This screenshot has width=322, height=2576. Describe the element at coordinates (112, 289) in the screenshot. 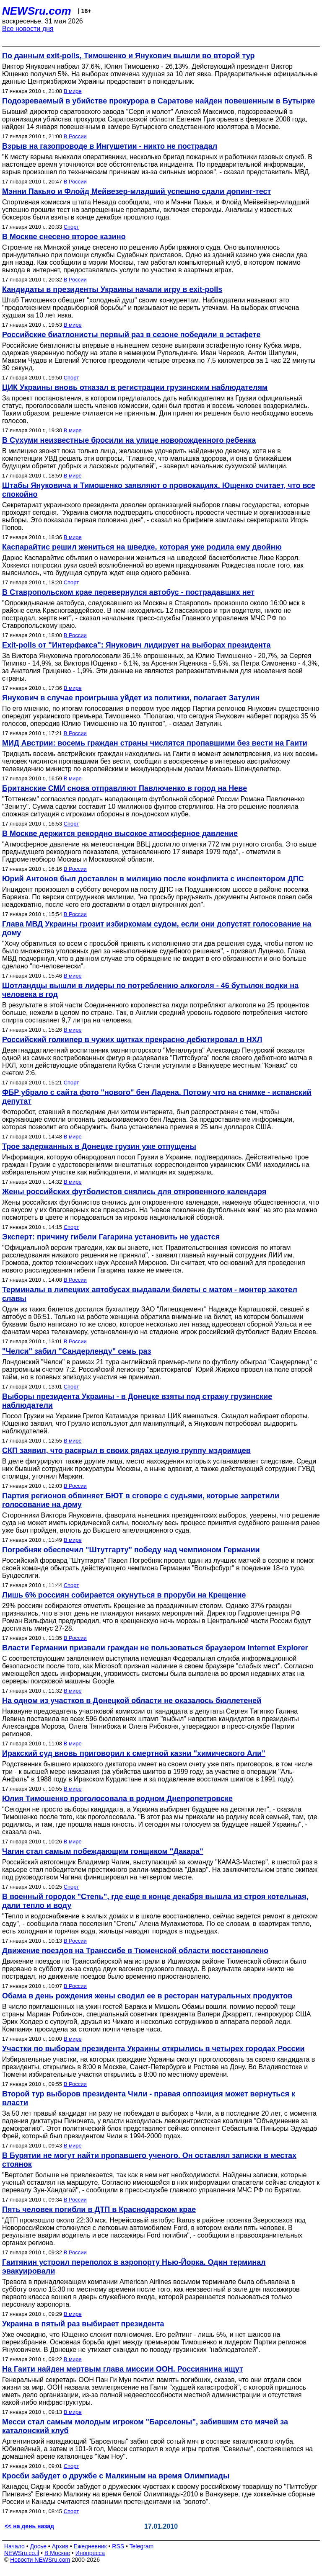

I see `Кандидаты в президенты Украины начали игру в exit-polls` at that location.